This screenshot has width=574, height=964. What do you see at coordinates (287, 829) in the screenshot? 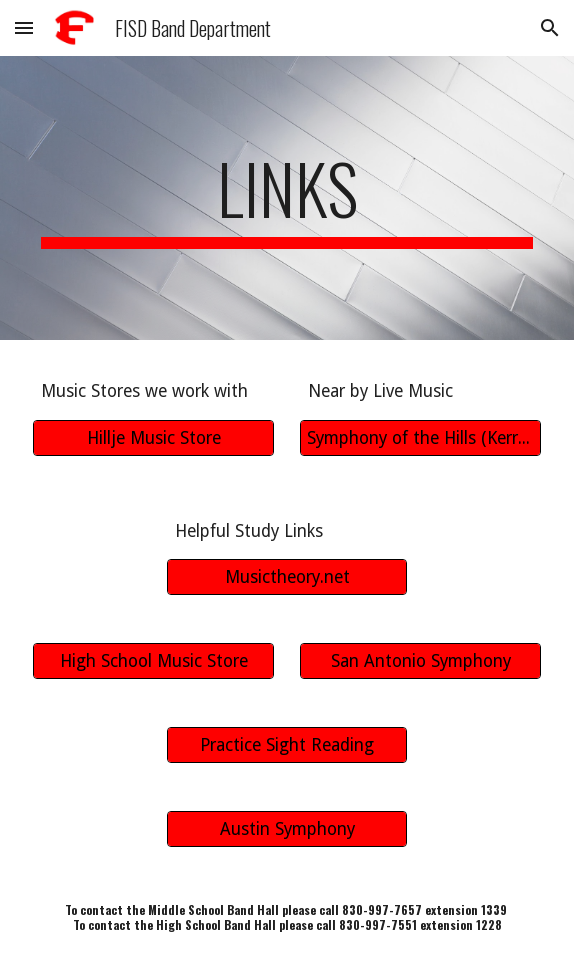
I see `[Austin Symphony]` at bounding box center [287, 829].